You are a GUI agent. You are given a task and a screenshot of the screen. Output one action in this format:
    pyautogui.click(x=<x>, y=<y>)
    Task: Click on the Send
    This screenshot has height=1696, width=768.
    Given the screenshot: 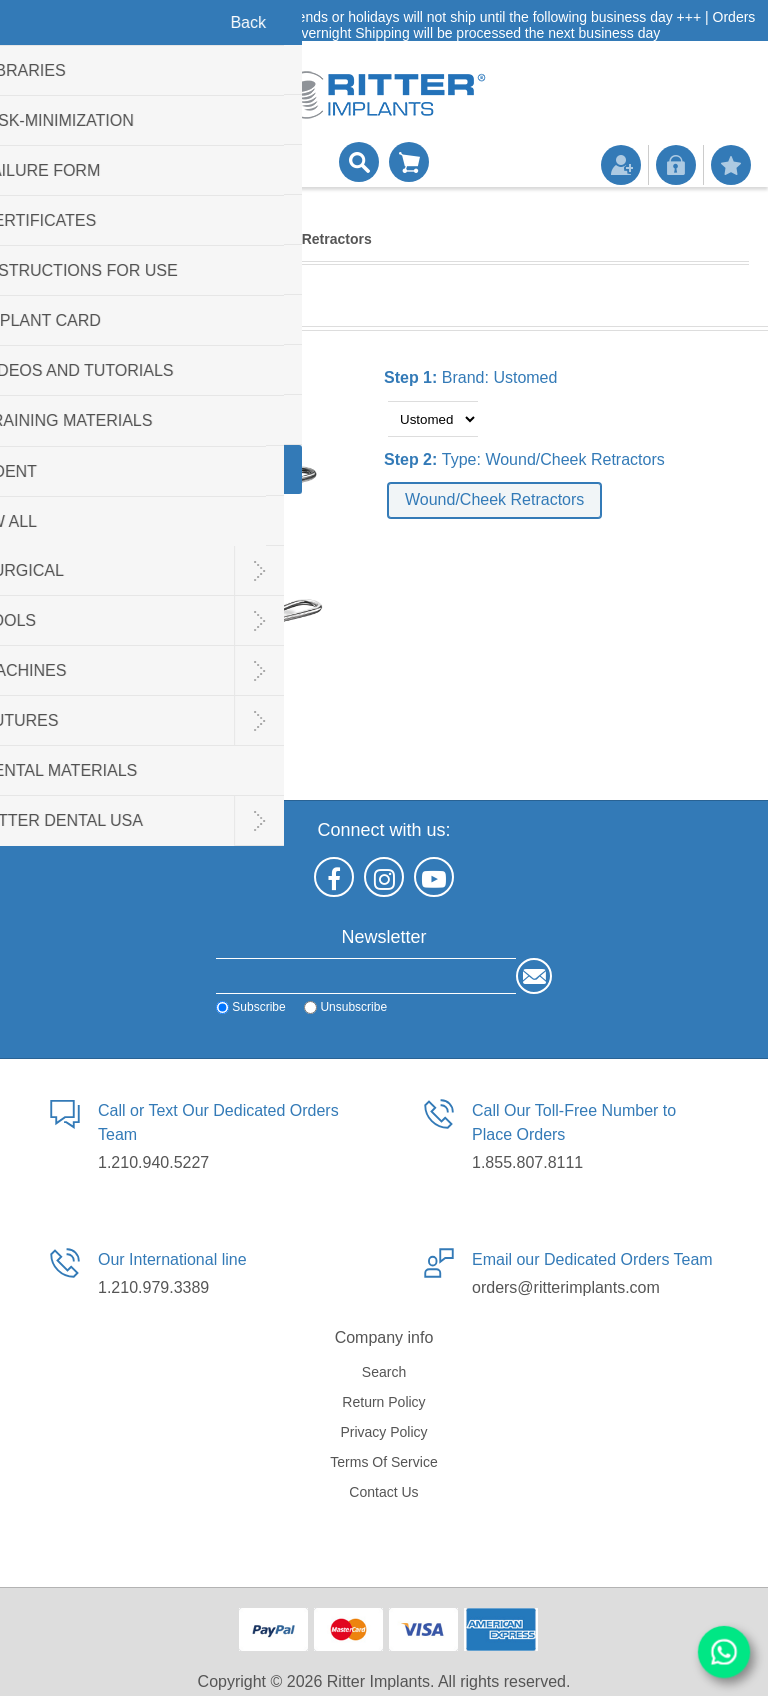 What is the action you would take?
    pyautogui.click(x=534, y=976)
    